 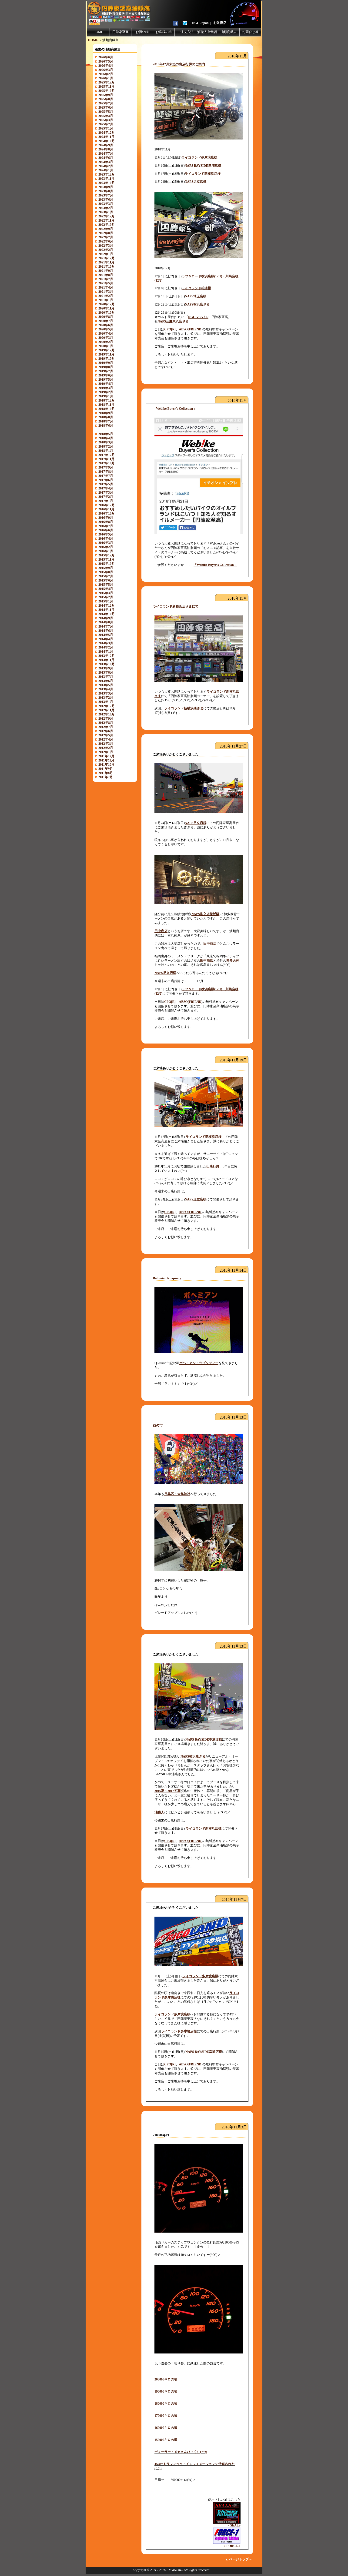 What do you see at coordinates (105, 78) in the screenshot?
I see `2026年1月` at bounding box center [105, 78].